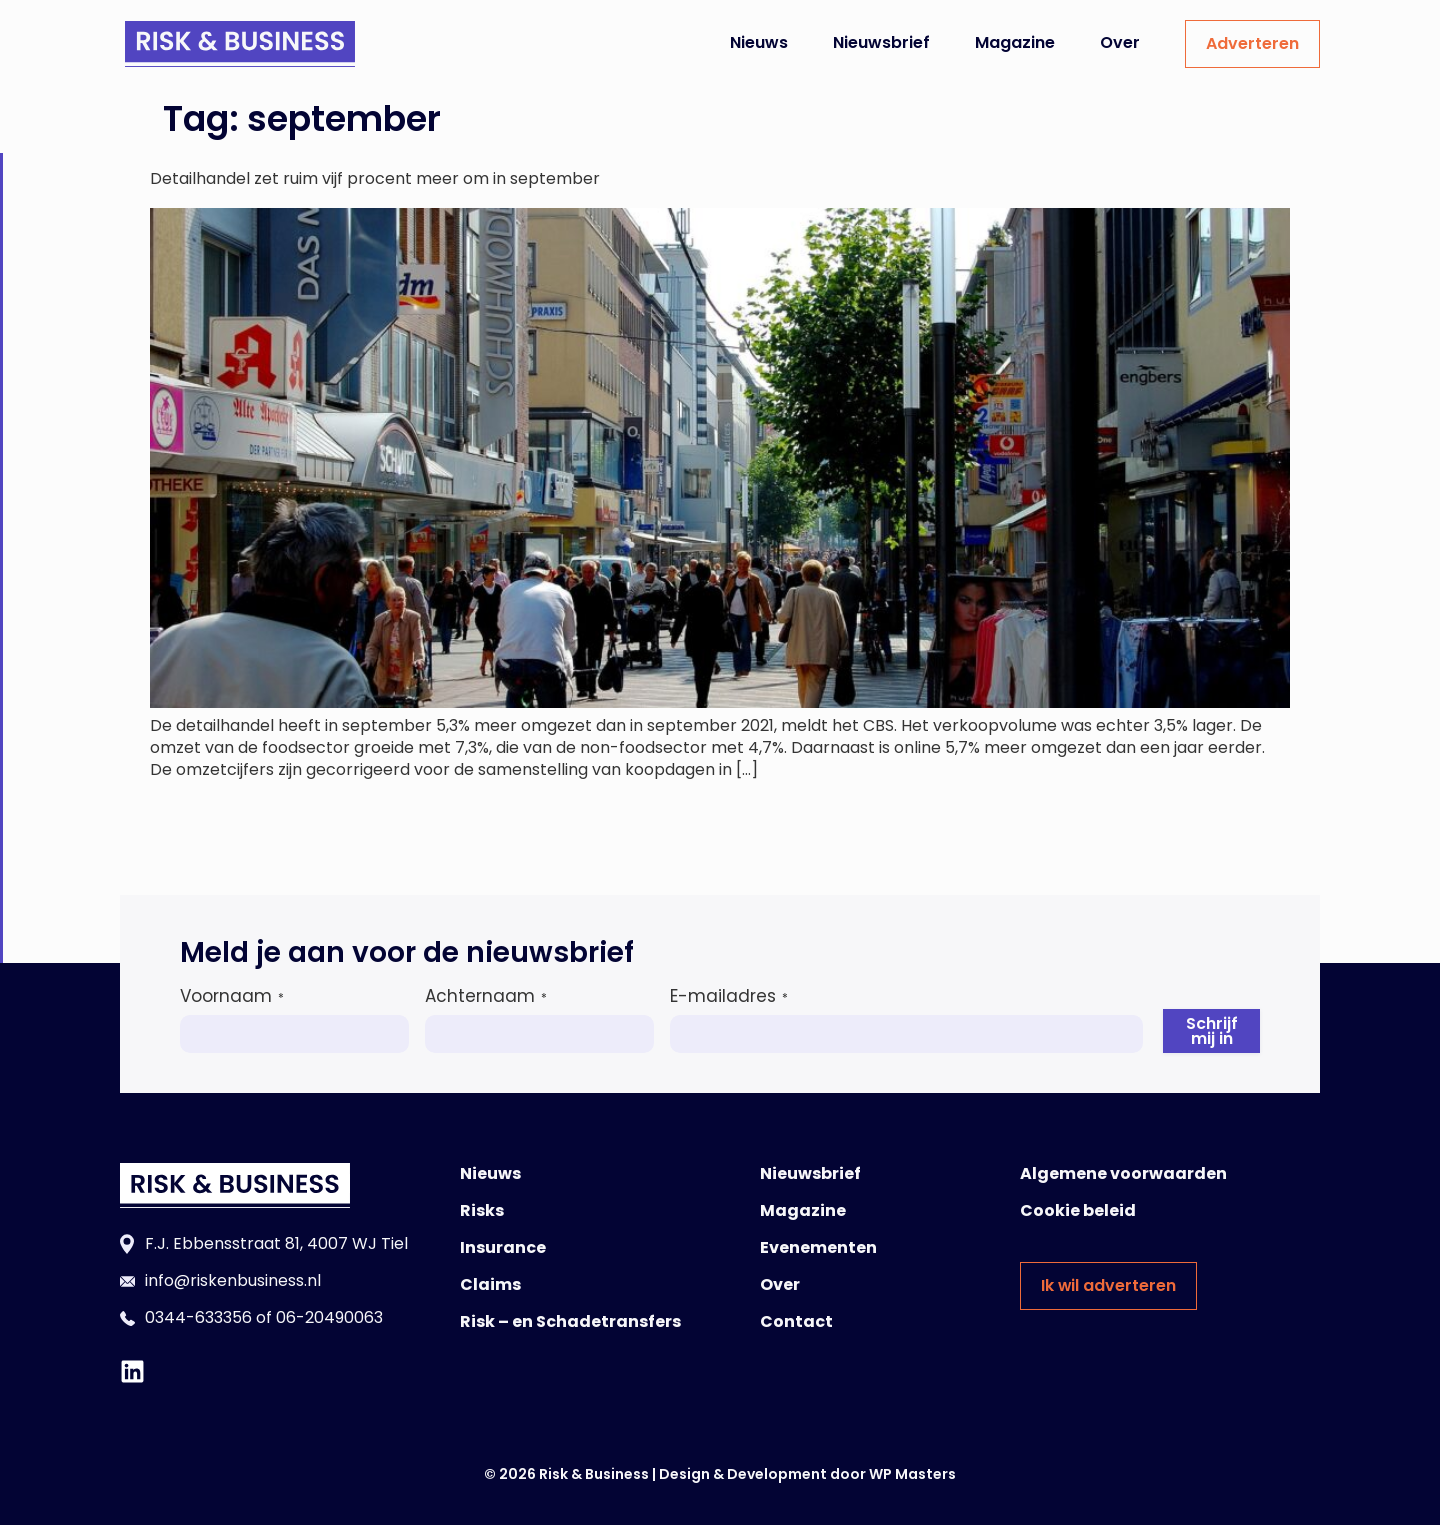 This screenshot has height=1525, width=1440. I want to click on Over, so click(1120, 42).